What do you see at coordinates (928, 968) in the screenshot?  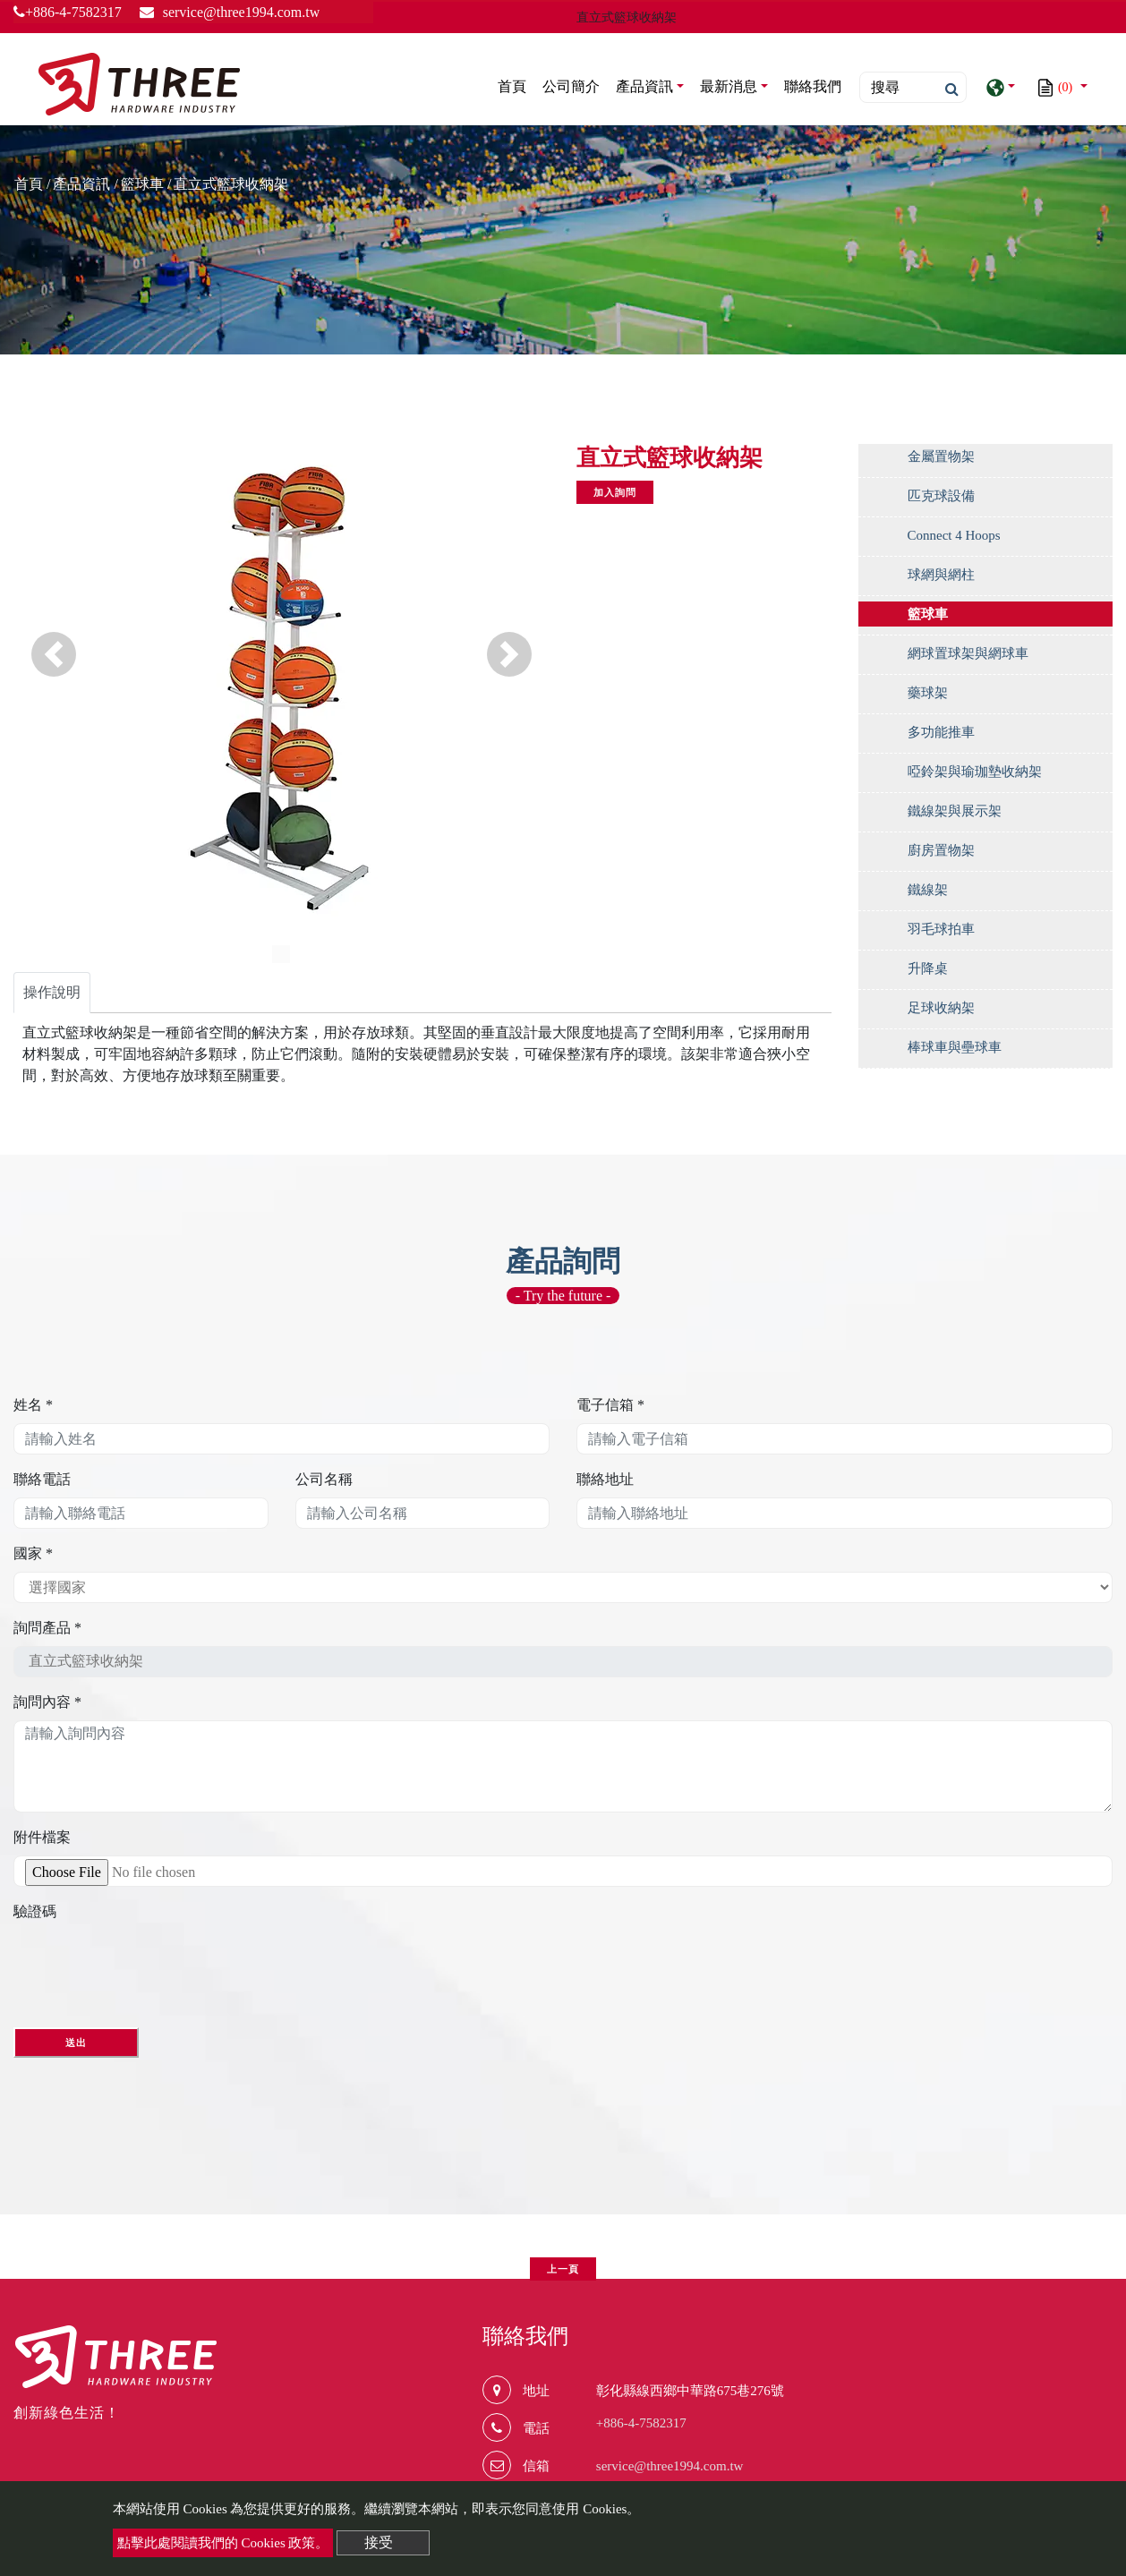 I see `升降桌 [button]` at bounding box center [928, 968].